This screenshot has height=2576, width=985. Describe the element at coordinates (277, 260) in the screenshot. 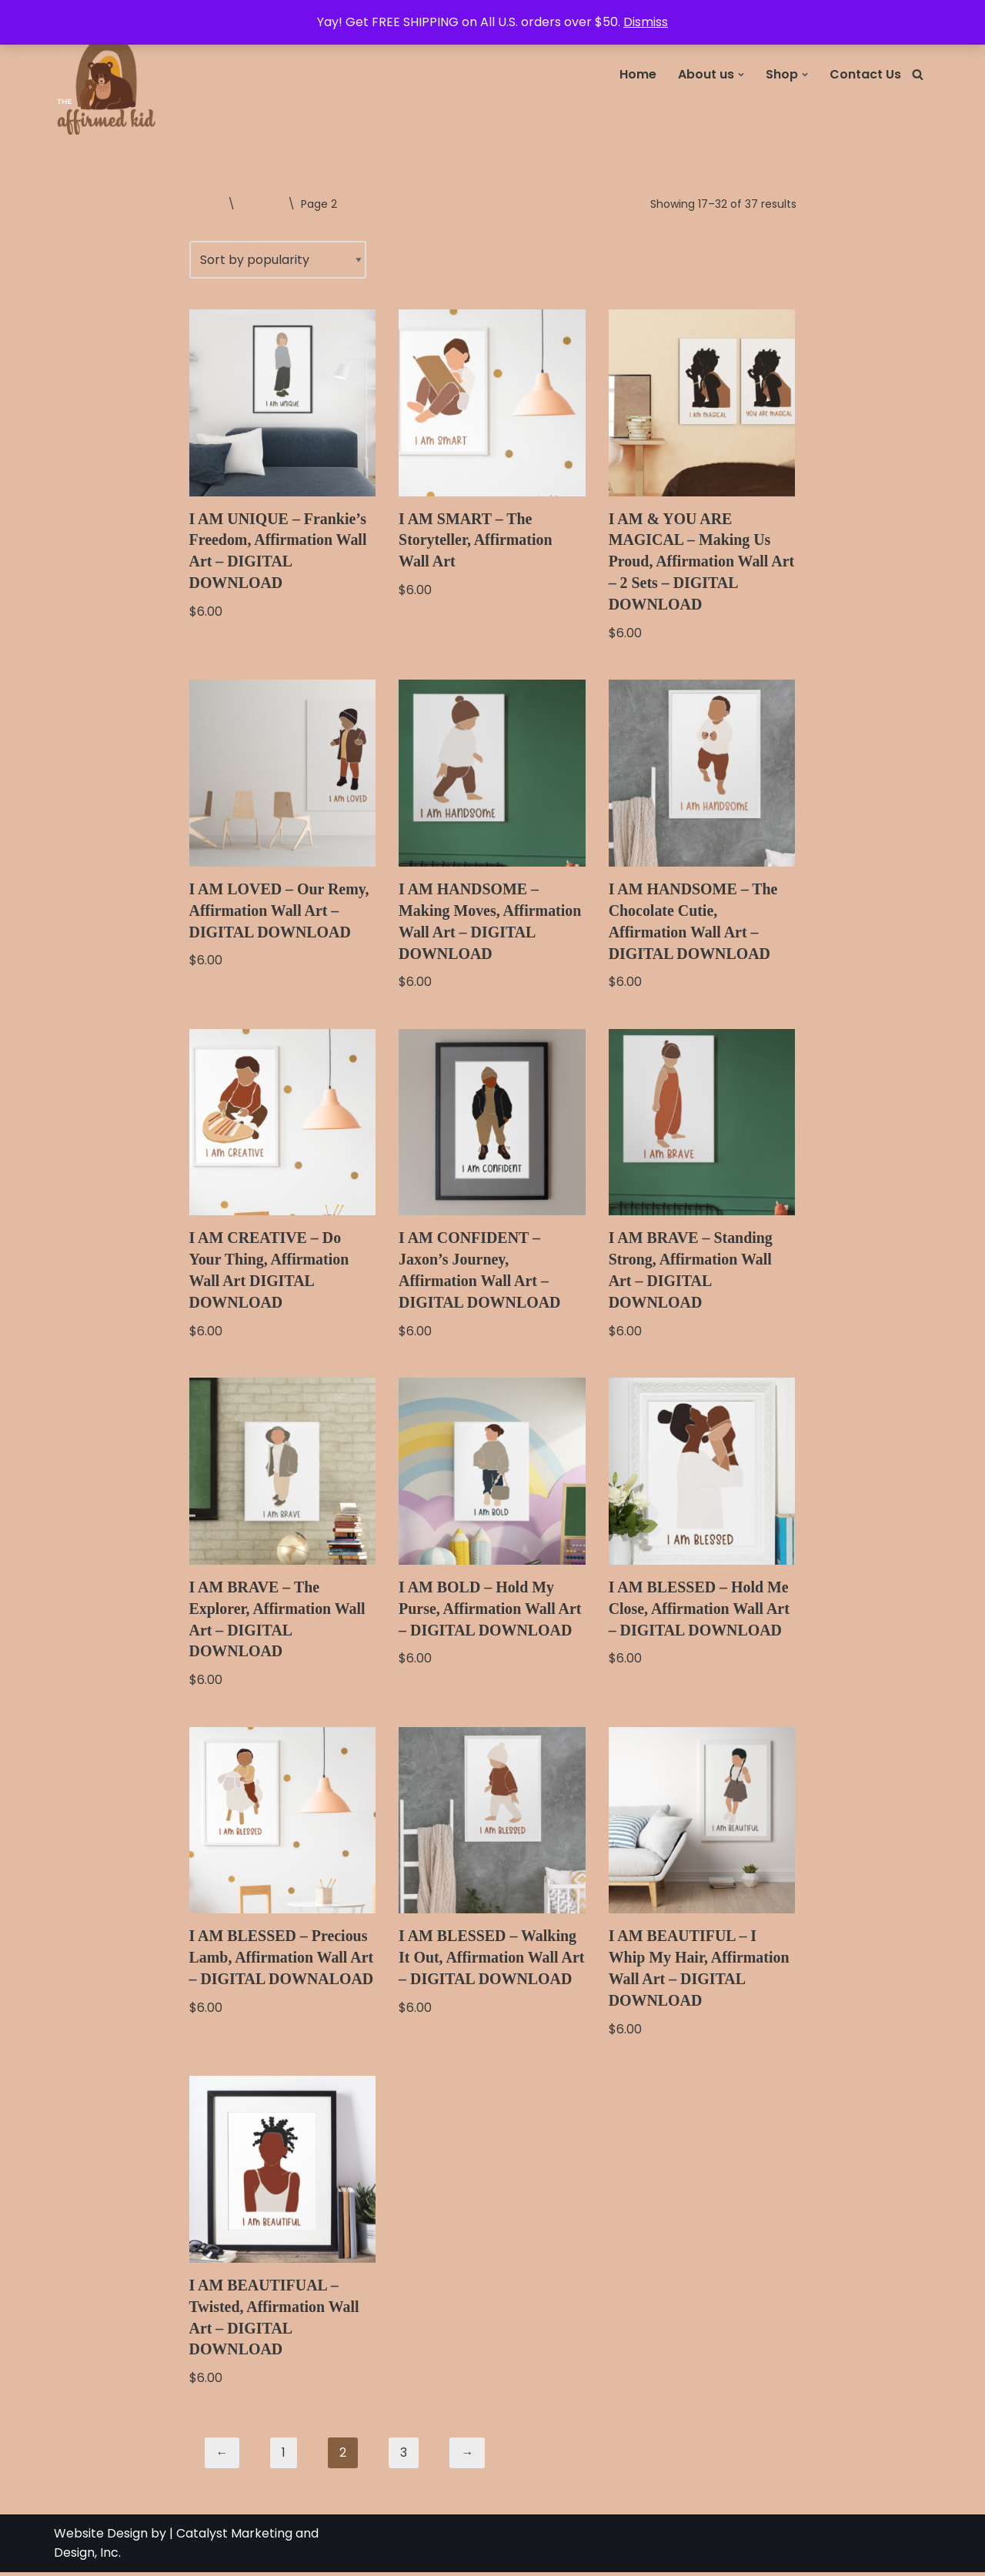

I see `[Shop order]` at that location.